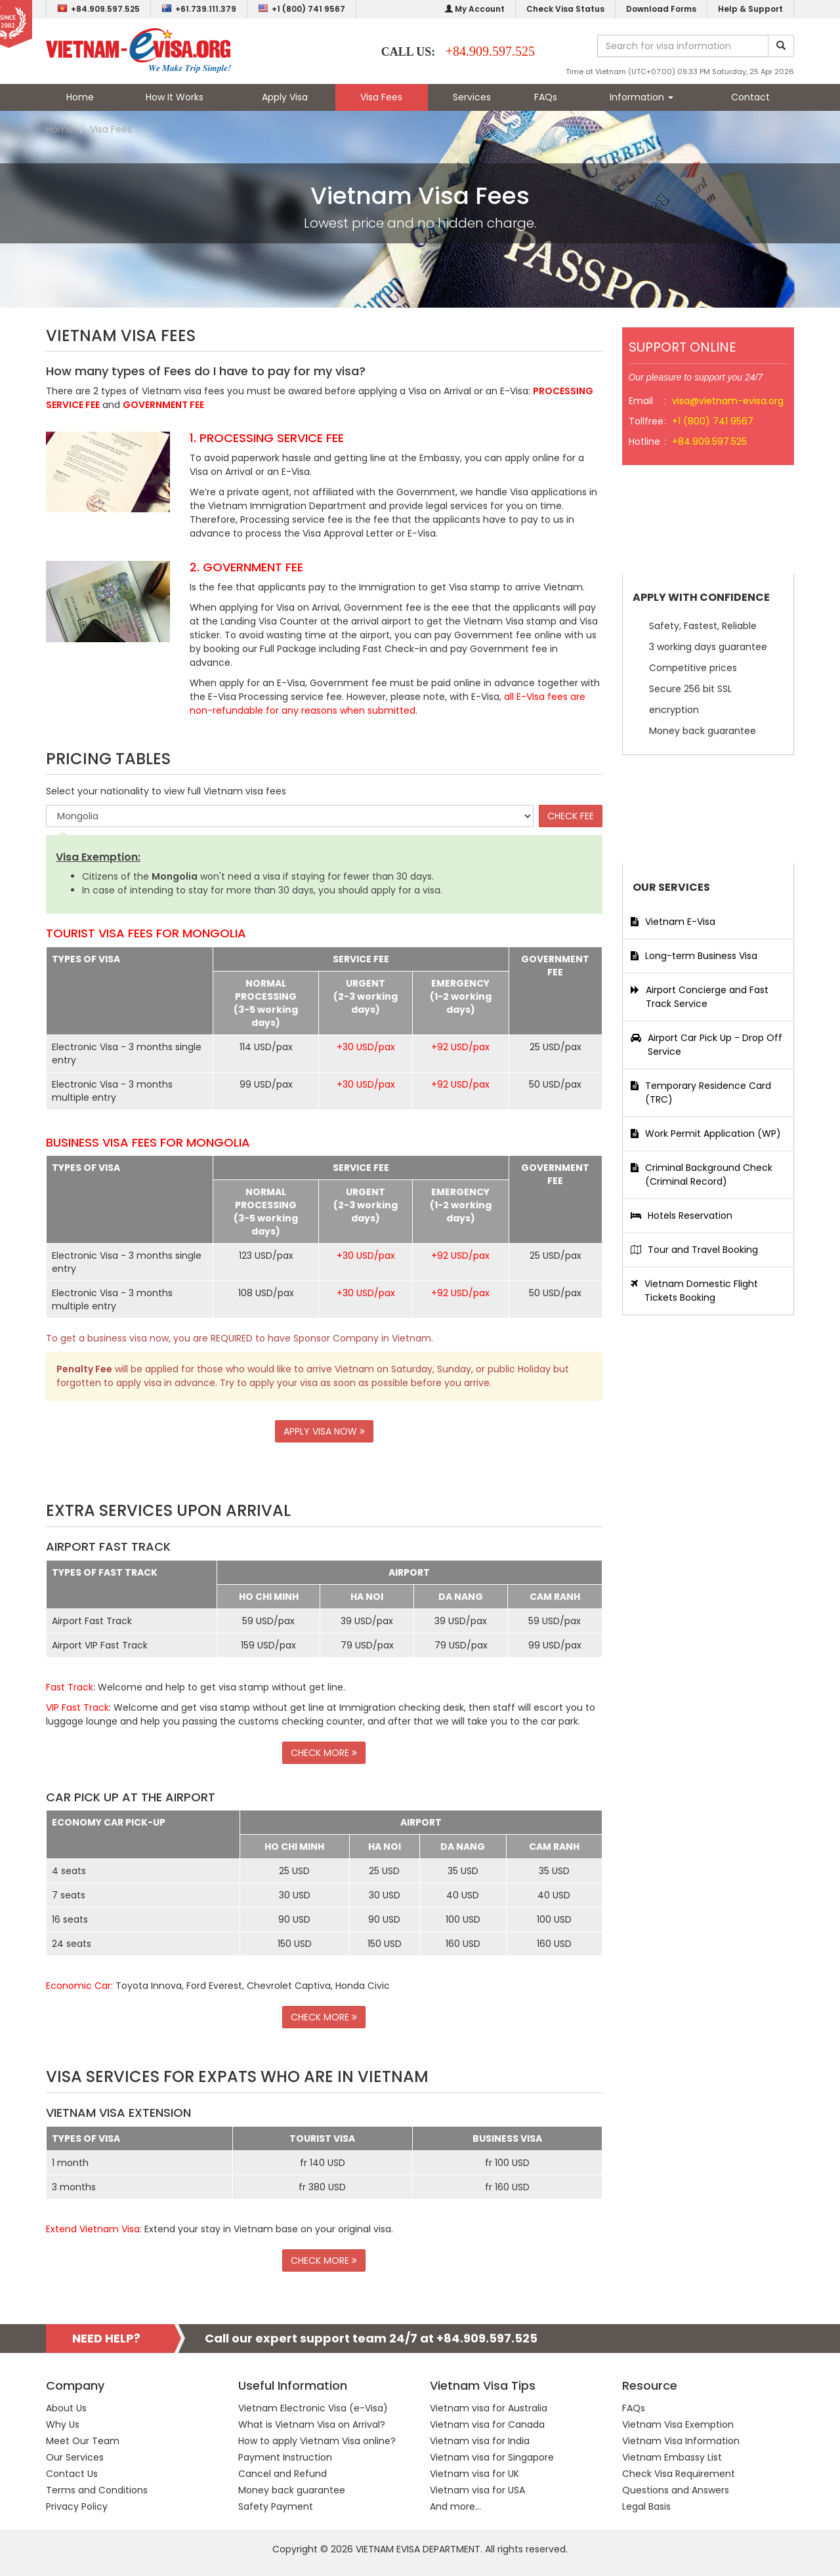 Image resolution: width=840 pixels, height=2576 pixels. Describe the element at coordinates (545, 97) in the screenshot. I see `FAQs` at that location.